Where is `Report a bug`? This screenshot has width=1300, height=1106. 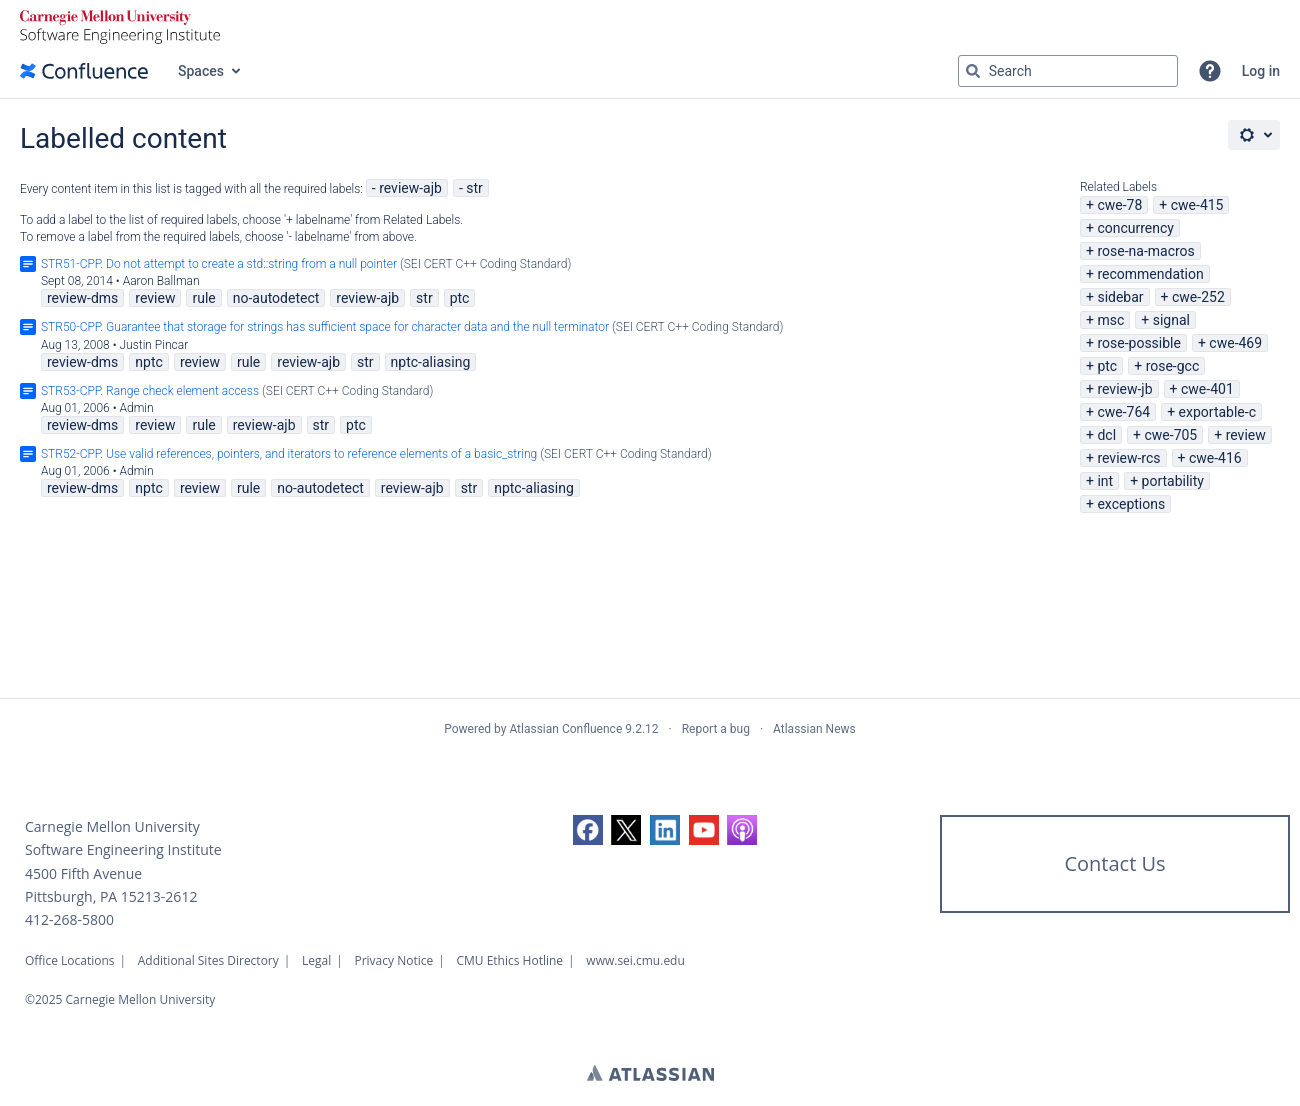 Report a bug is located at coordinates (716, 729).